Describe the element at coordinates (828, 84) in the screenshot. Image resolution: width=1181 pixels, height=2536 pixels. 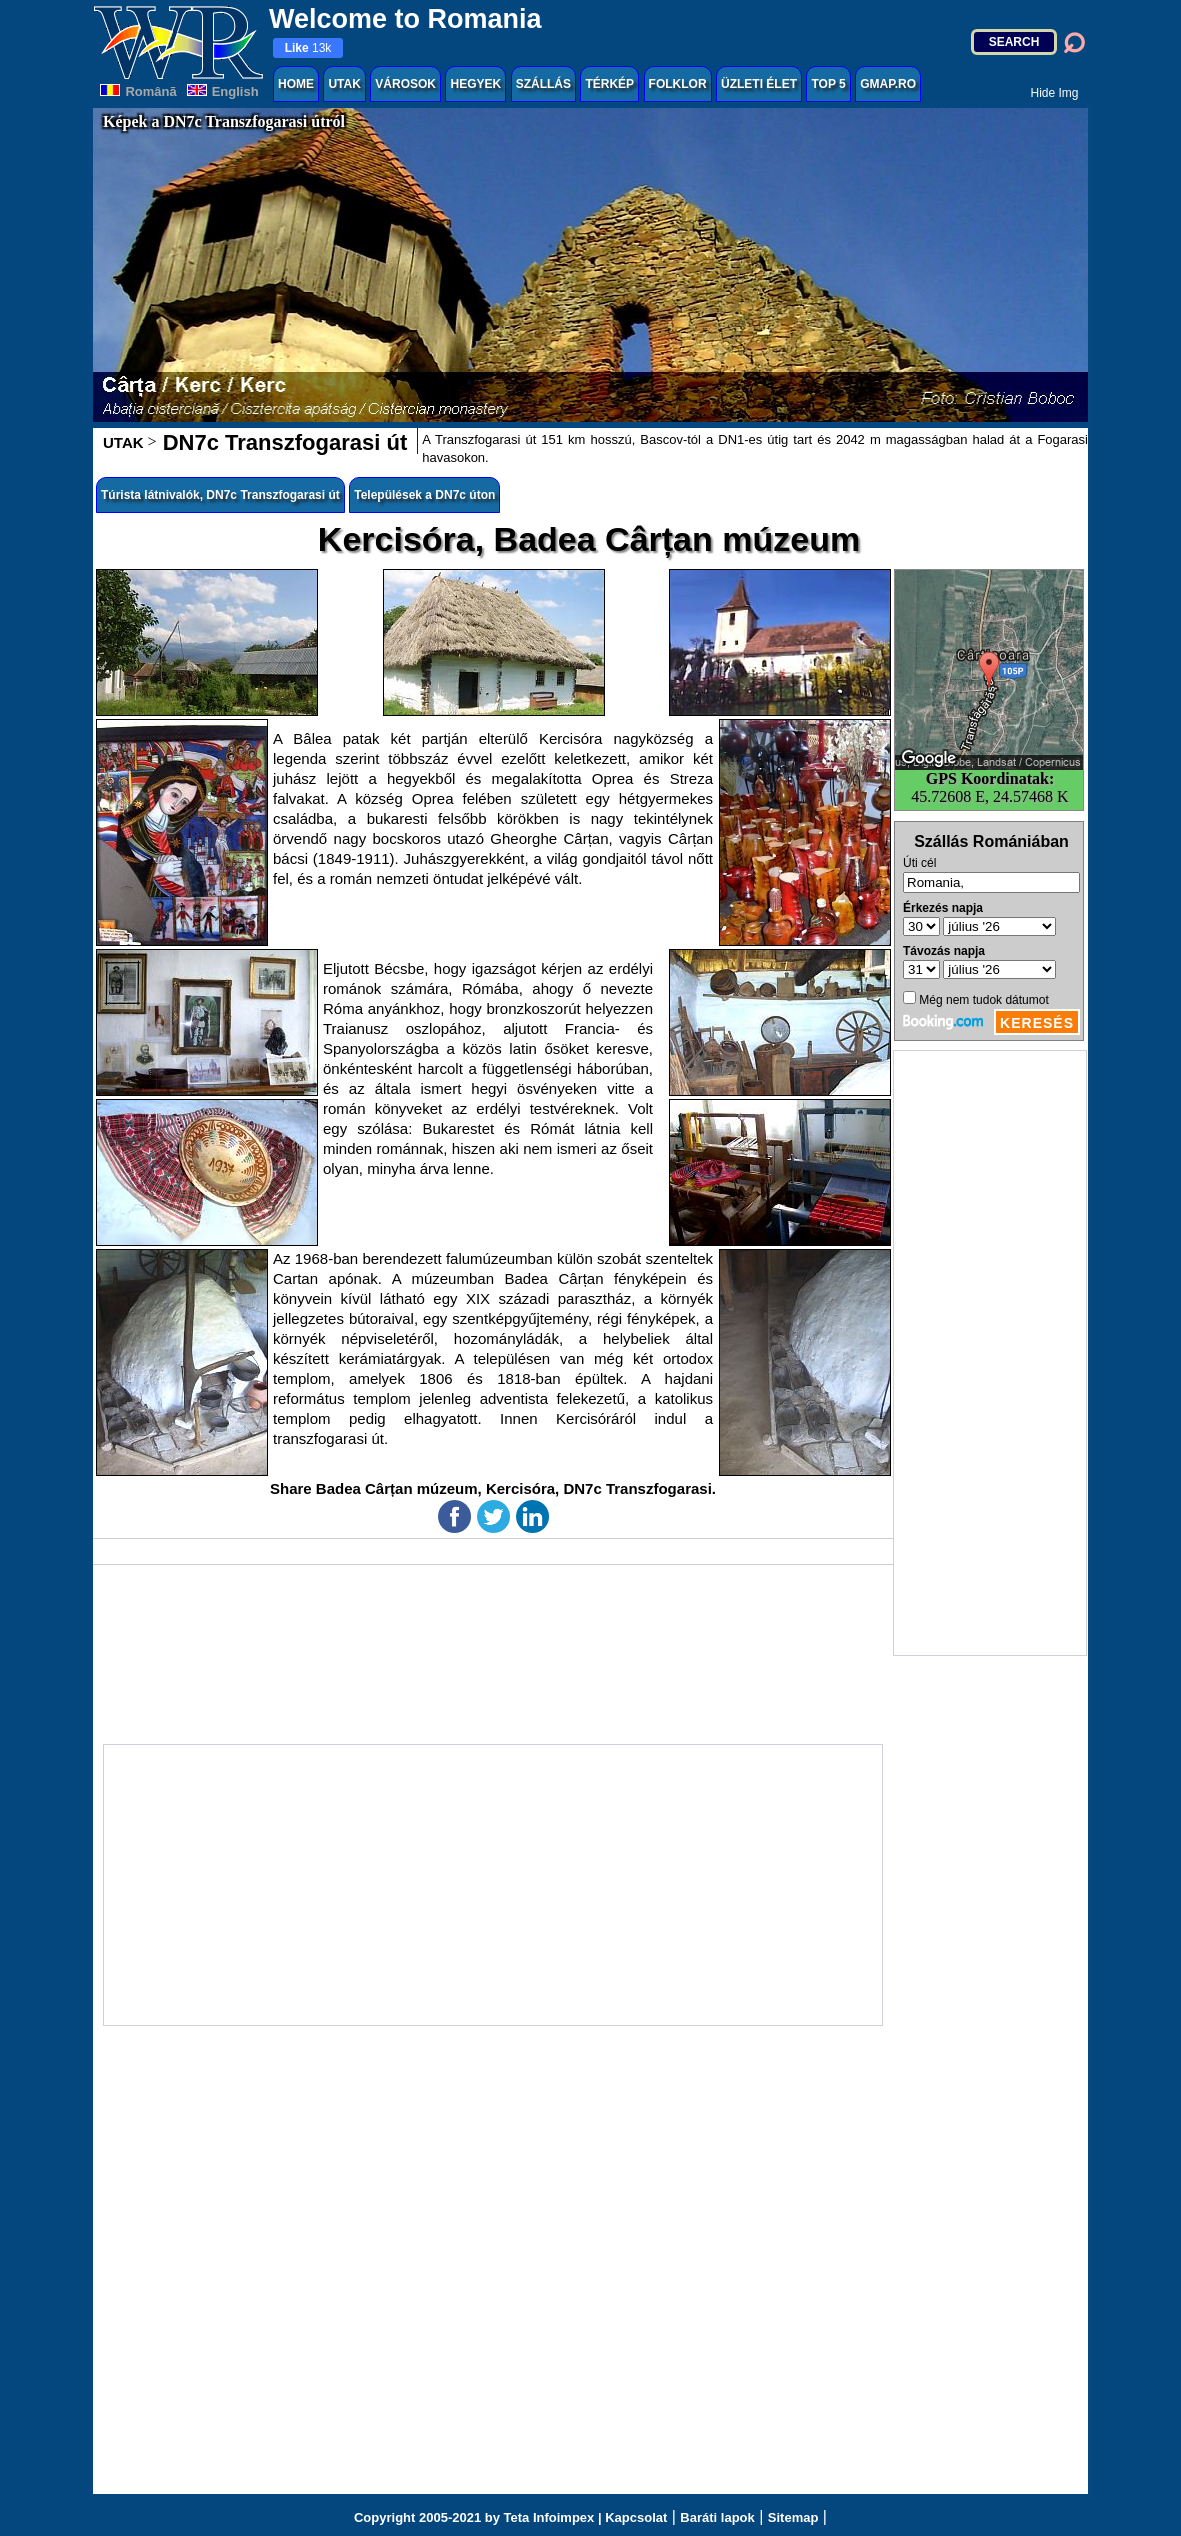
I see `TOP 5` at that location.